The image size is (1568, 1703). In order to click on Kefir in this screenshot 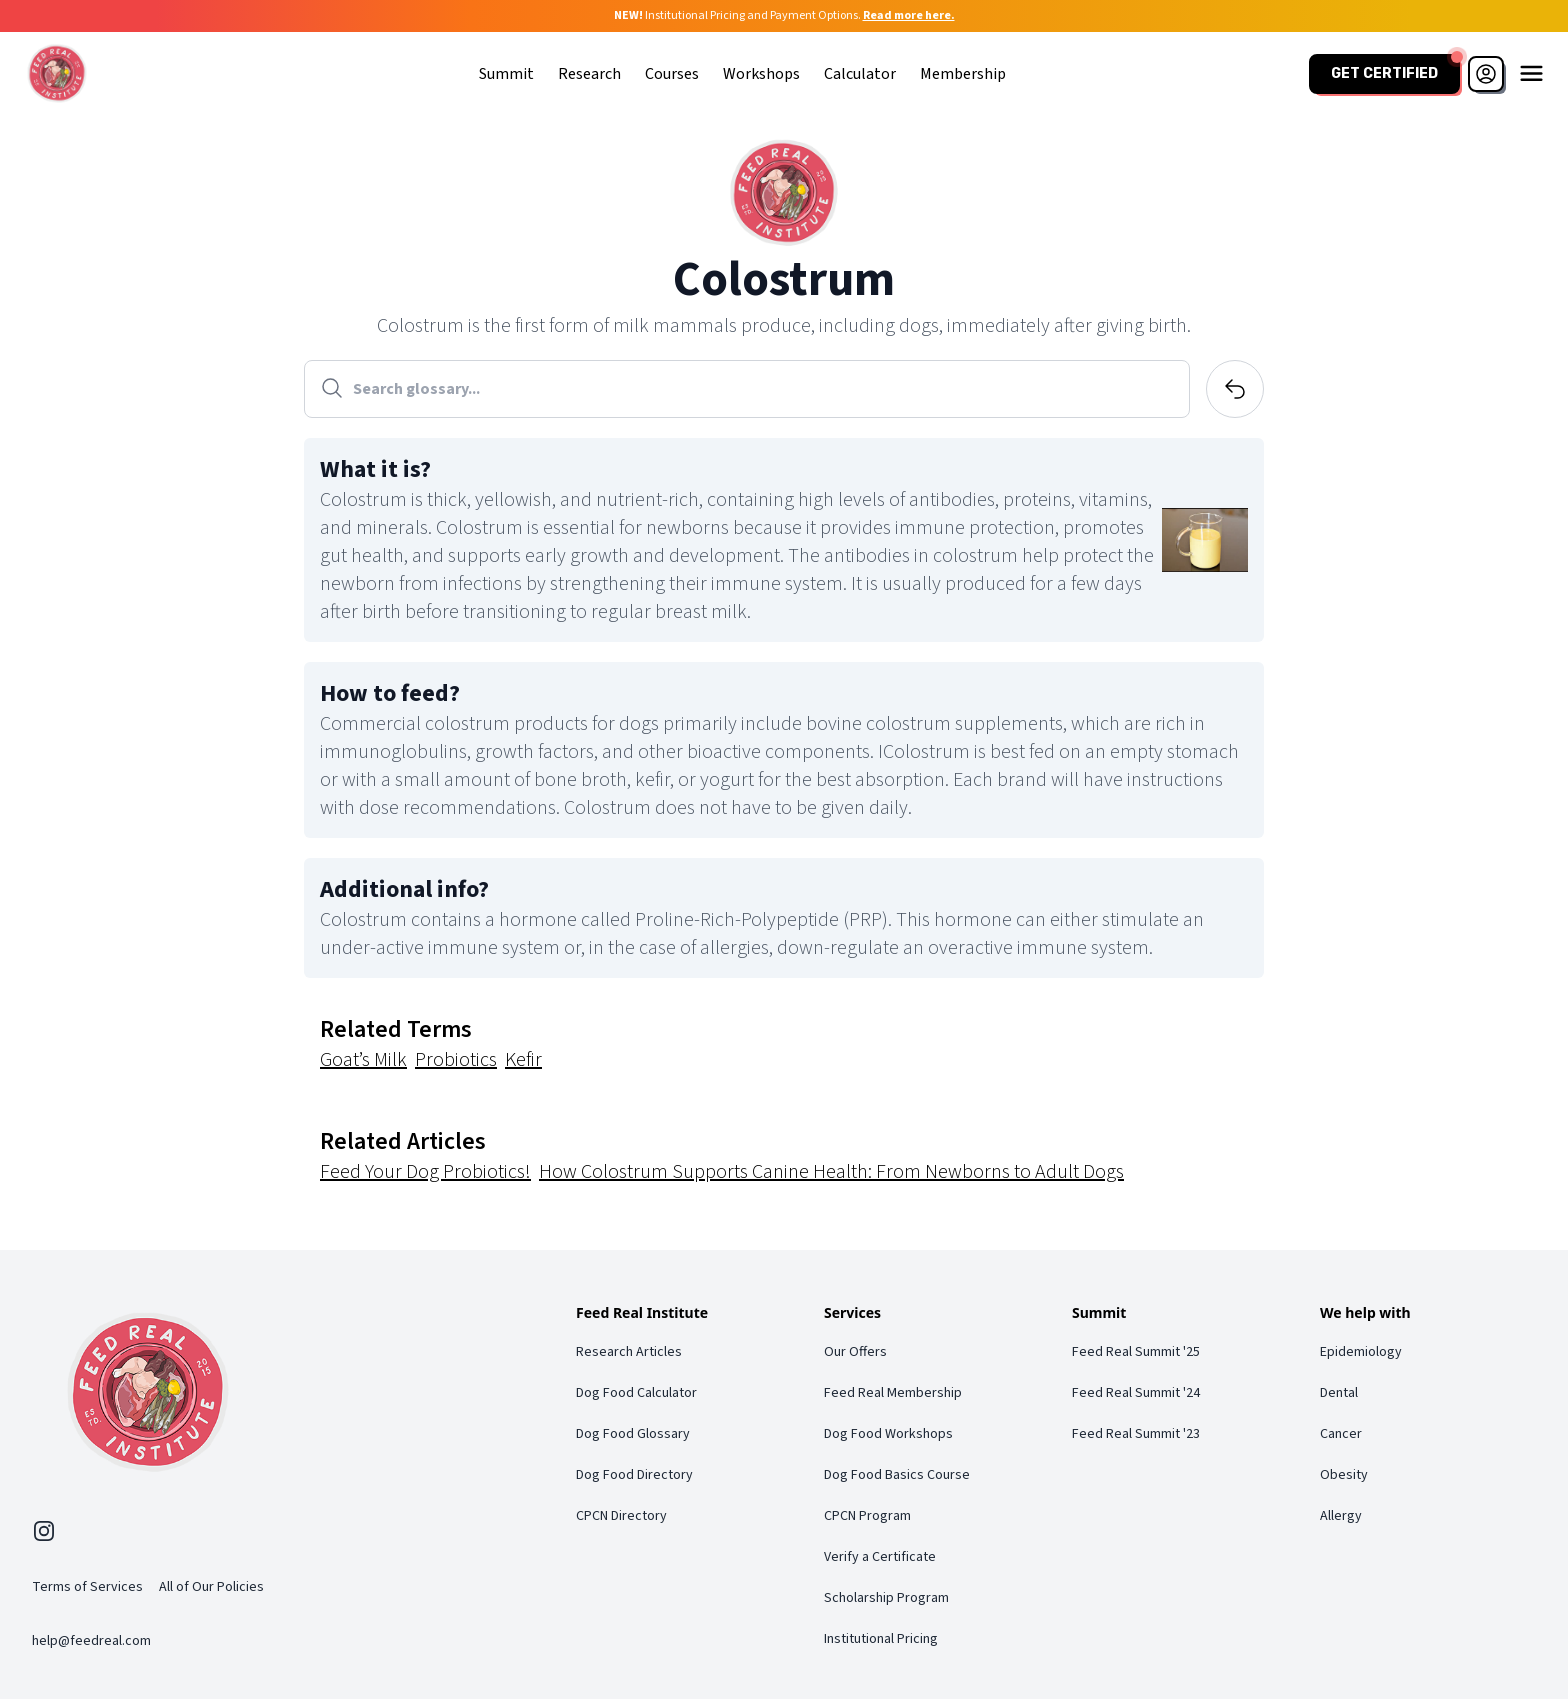, I will do `click(523, 1063)`.